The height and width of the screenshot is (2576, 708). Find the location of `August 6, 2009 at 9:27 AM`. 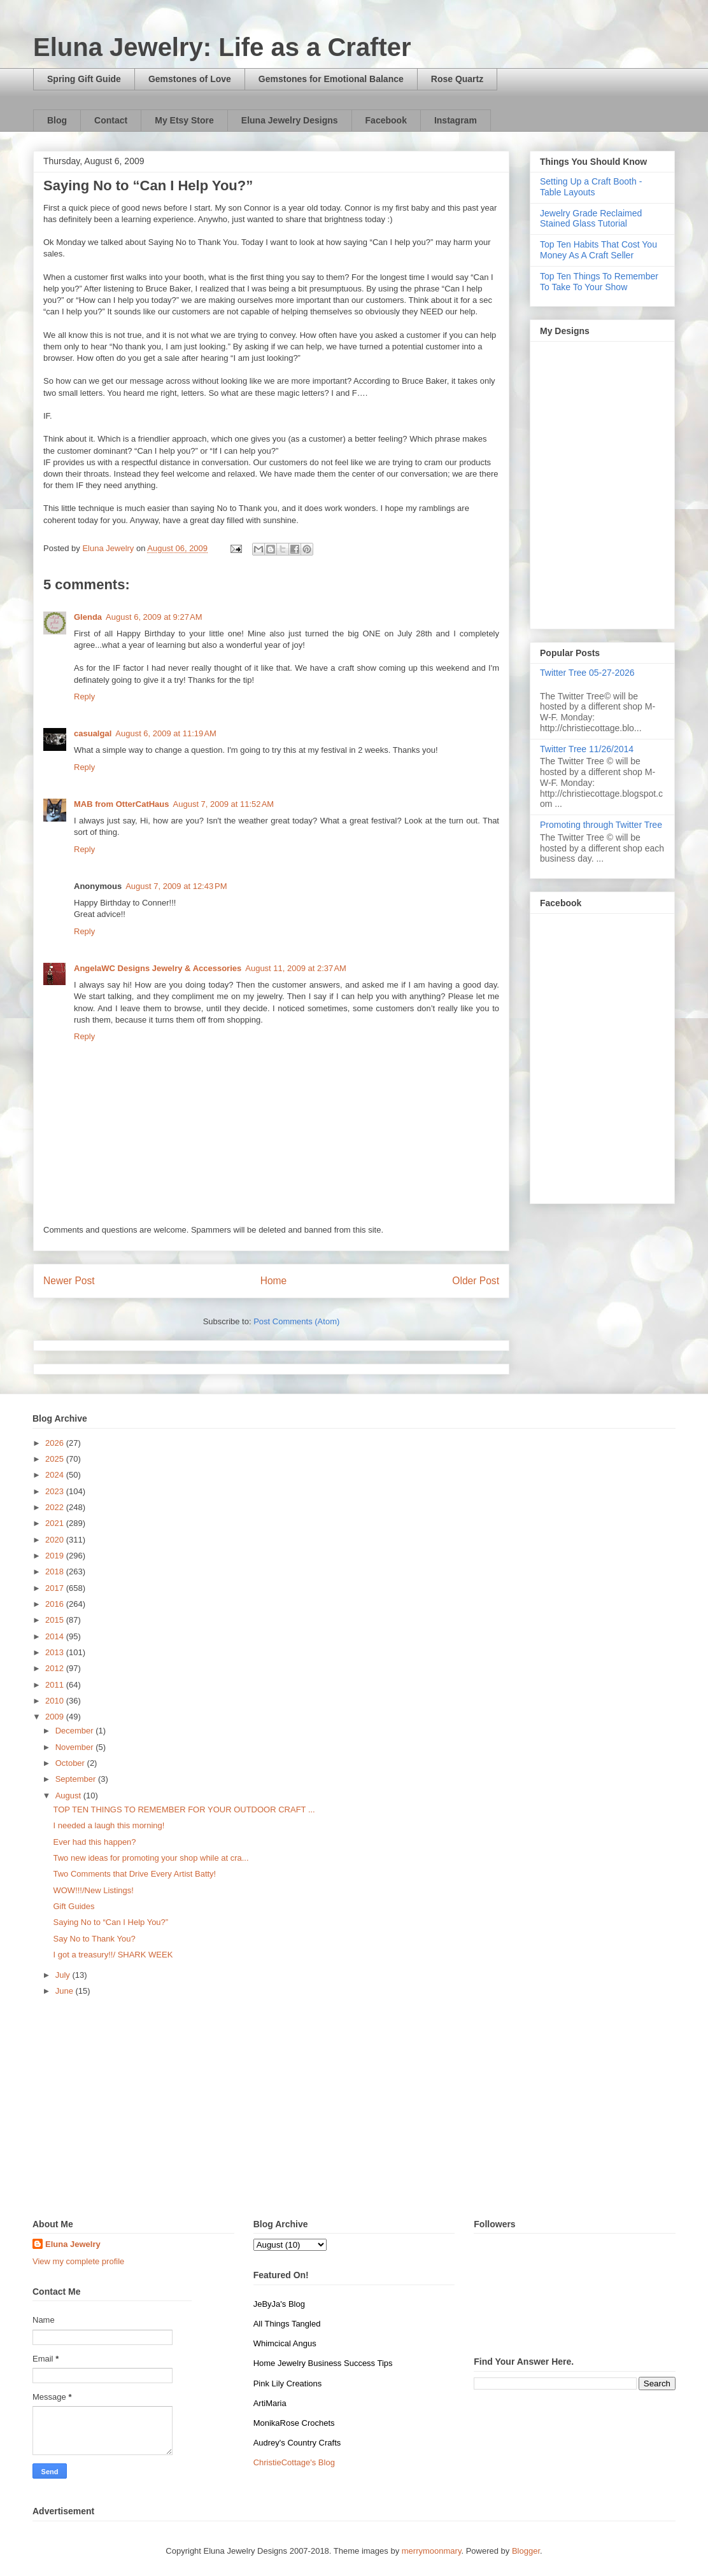

August 6, 2009 at 9:27 AM is located at coordinates (154, 617).